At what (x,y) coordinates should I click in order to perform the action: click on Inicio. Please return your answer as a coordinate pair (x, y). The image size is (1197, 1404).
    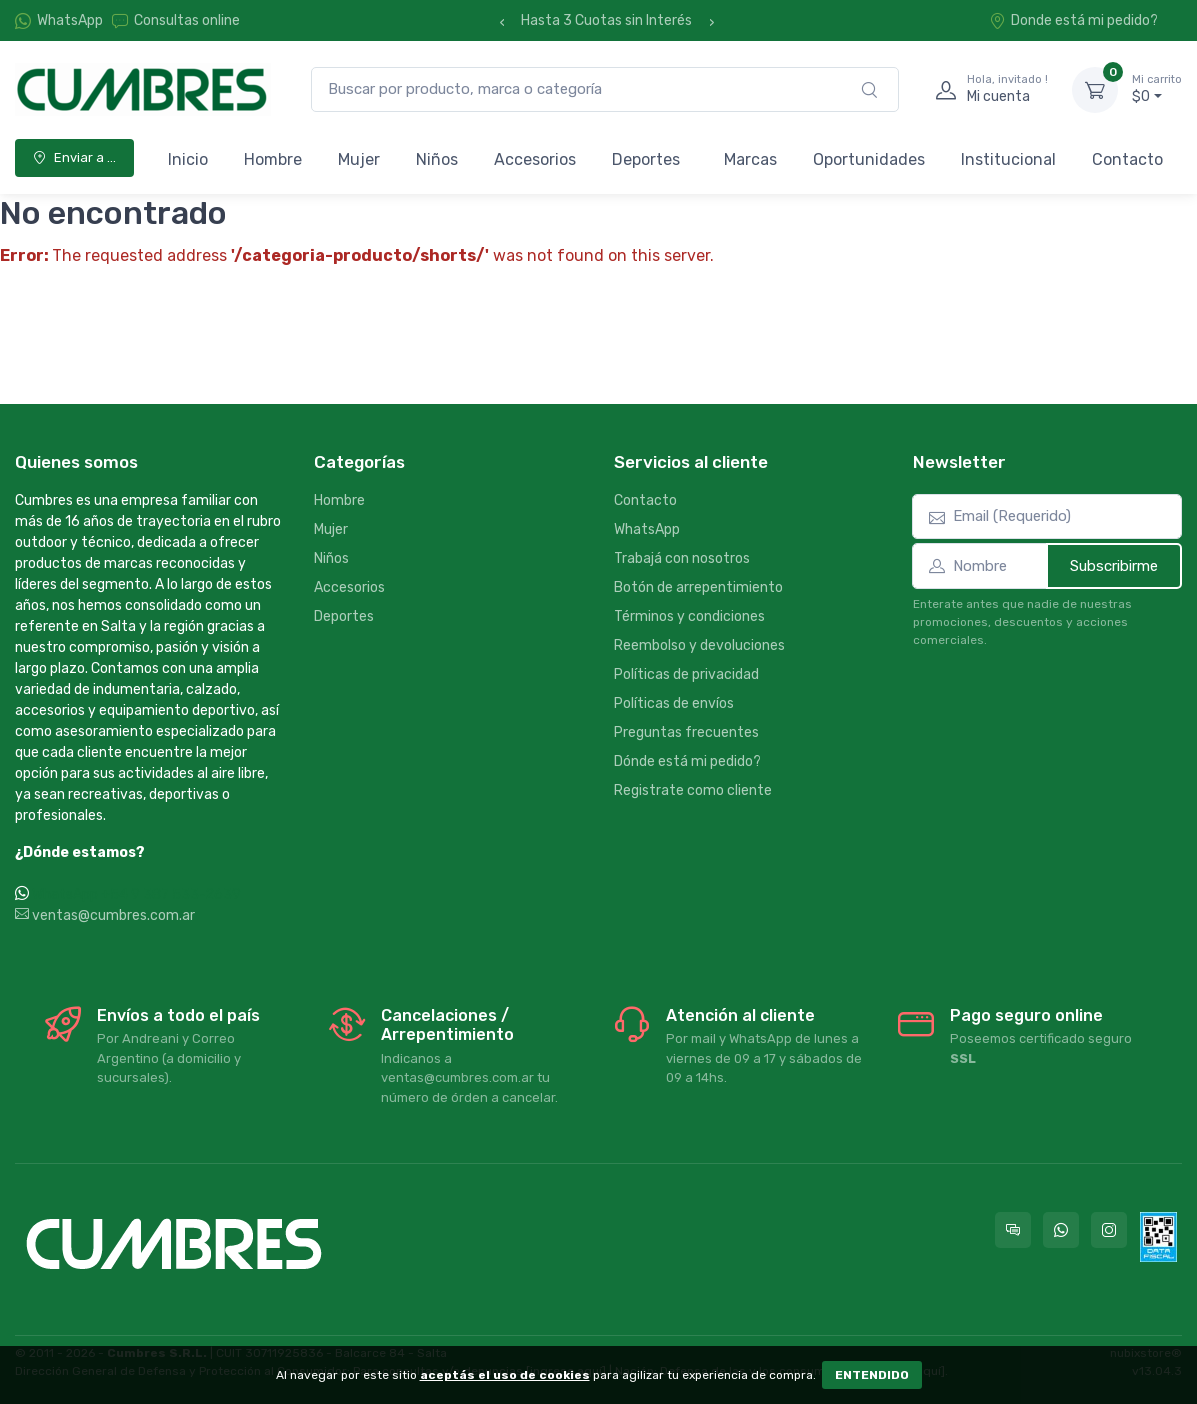
    Looking at the image, I should click on (188, 159).